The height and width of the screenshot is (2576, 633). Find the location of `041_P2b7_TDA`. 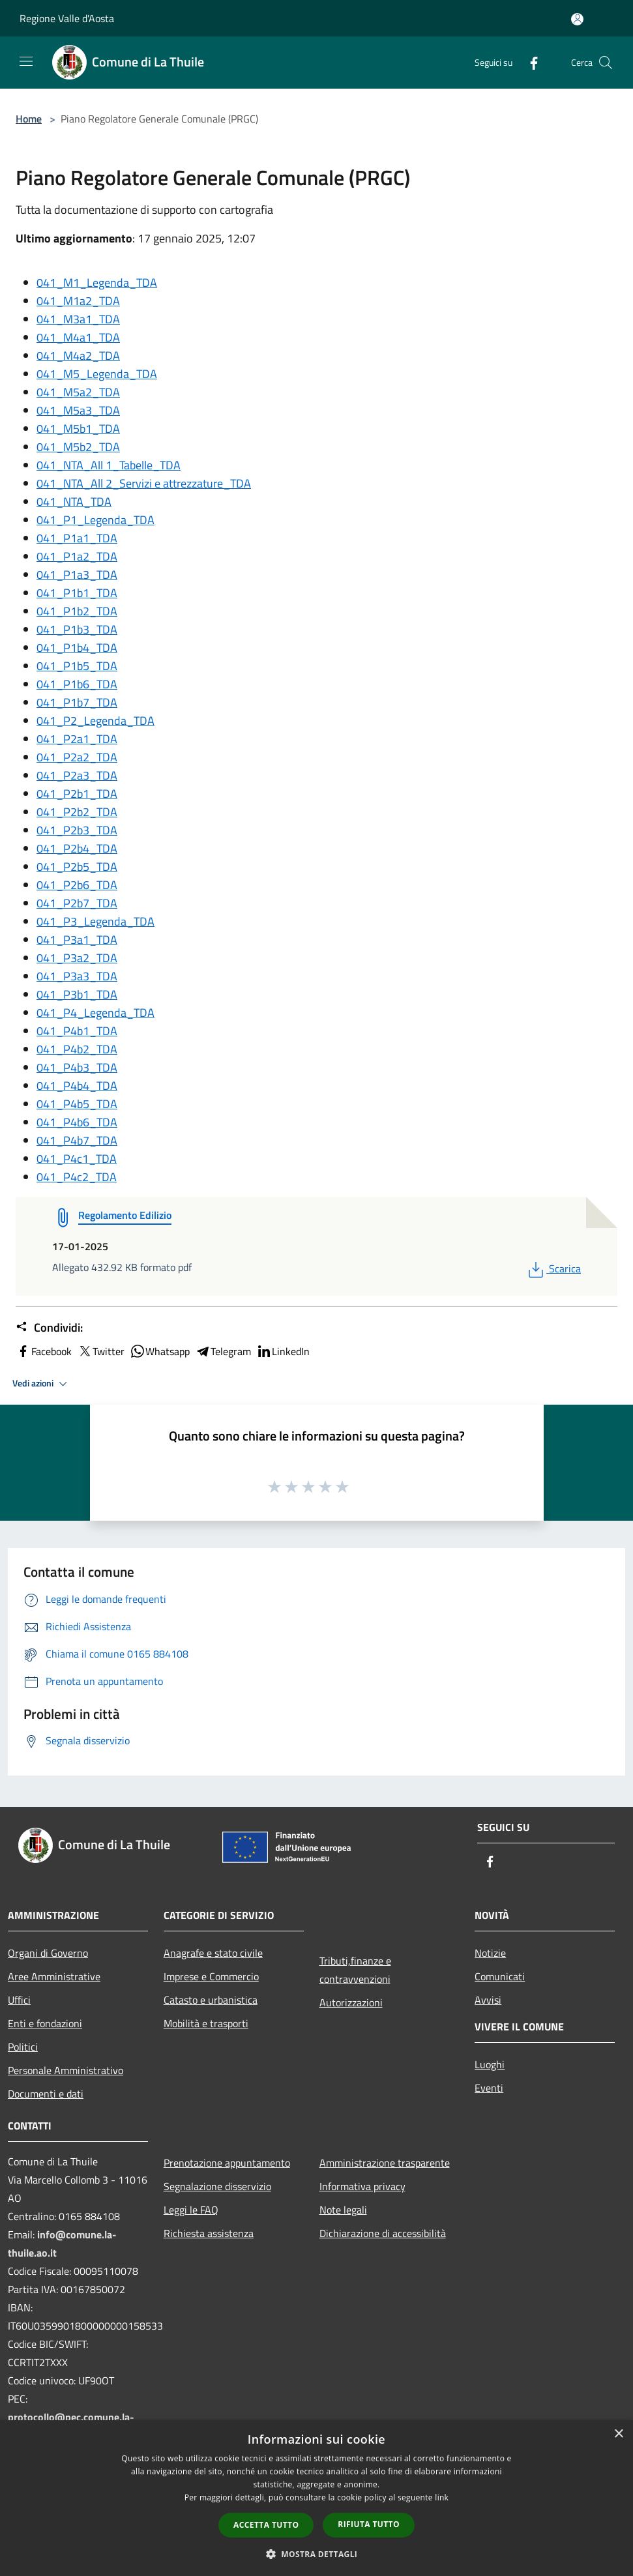

041_P2b7_TDA is located at coordinates (77, 903).